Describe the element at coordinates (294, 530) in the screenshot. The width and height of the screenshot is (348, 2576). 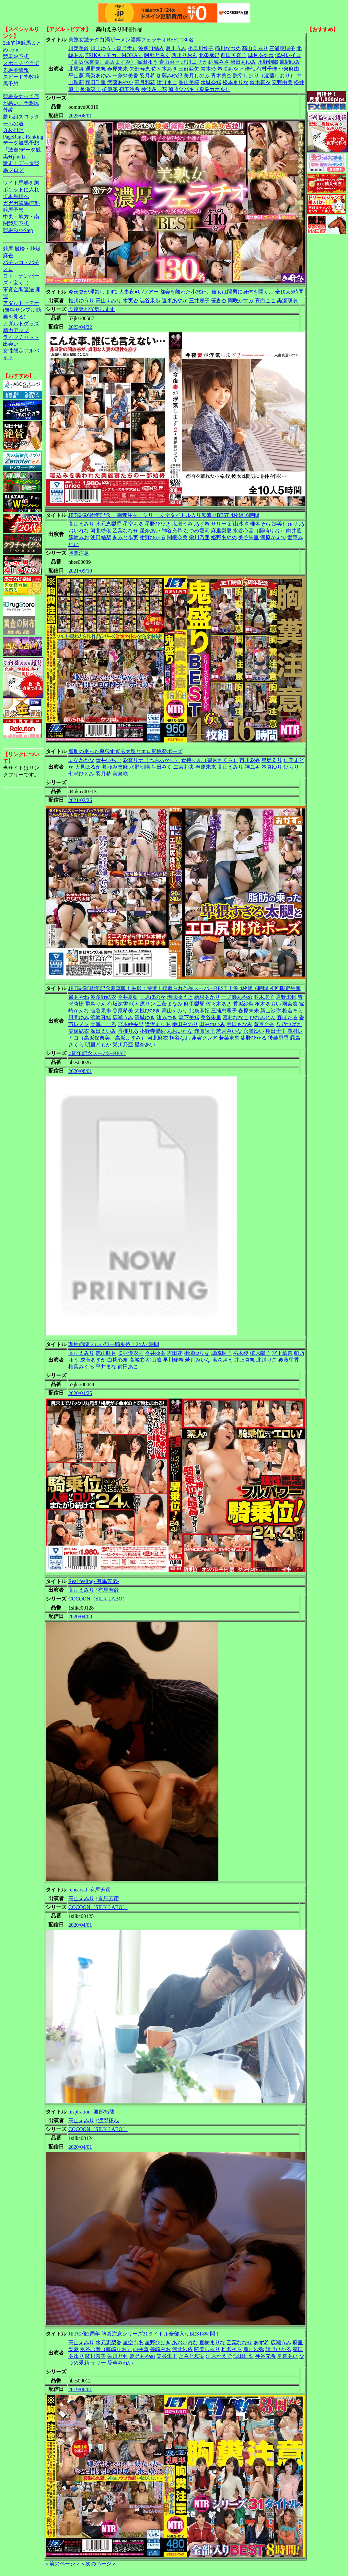
I see `向井藍` at that location.